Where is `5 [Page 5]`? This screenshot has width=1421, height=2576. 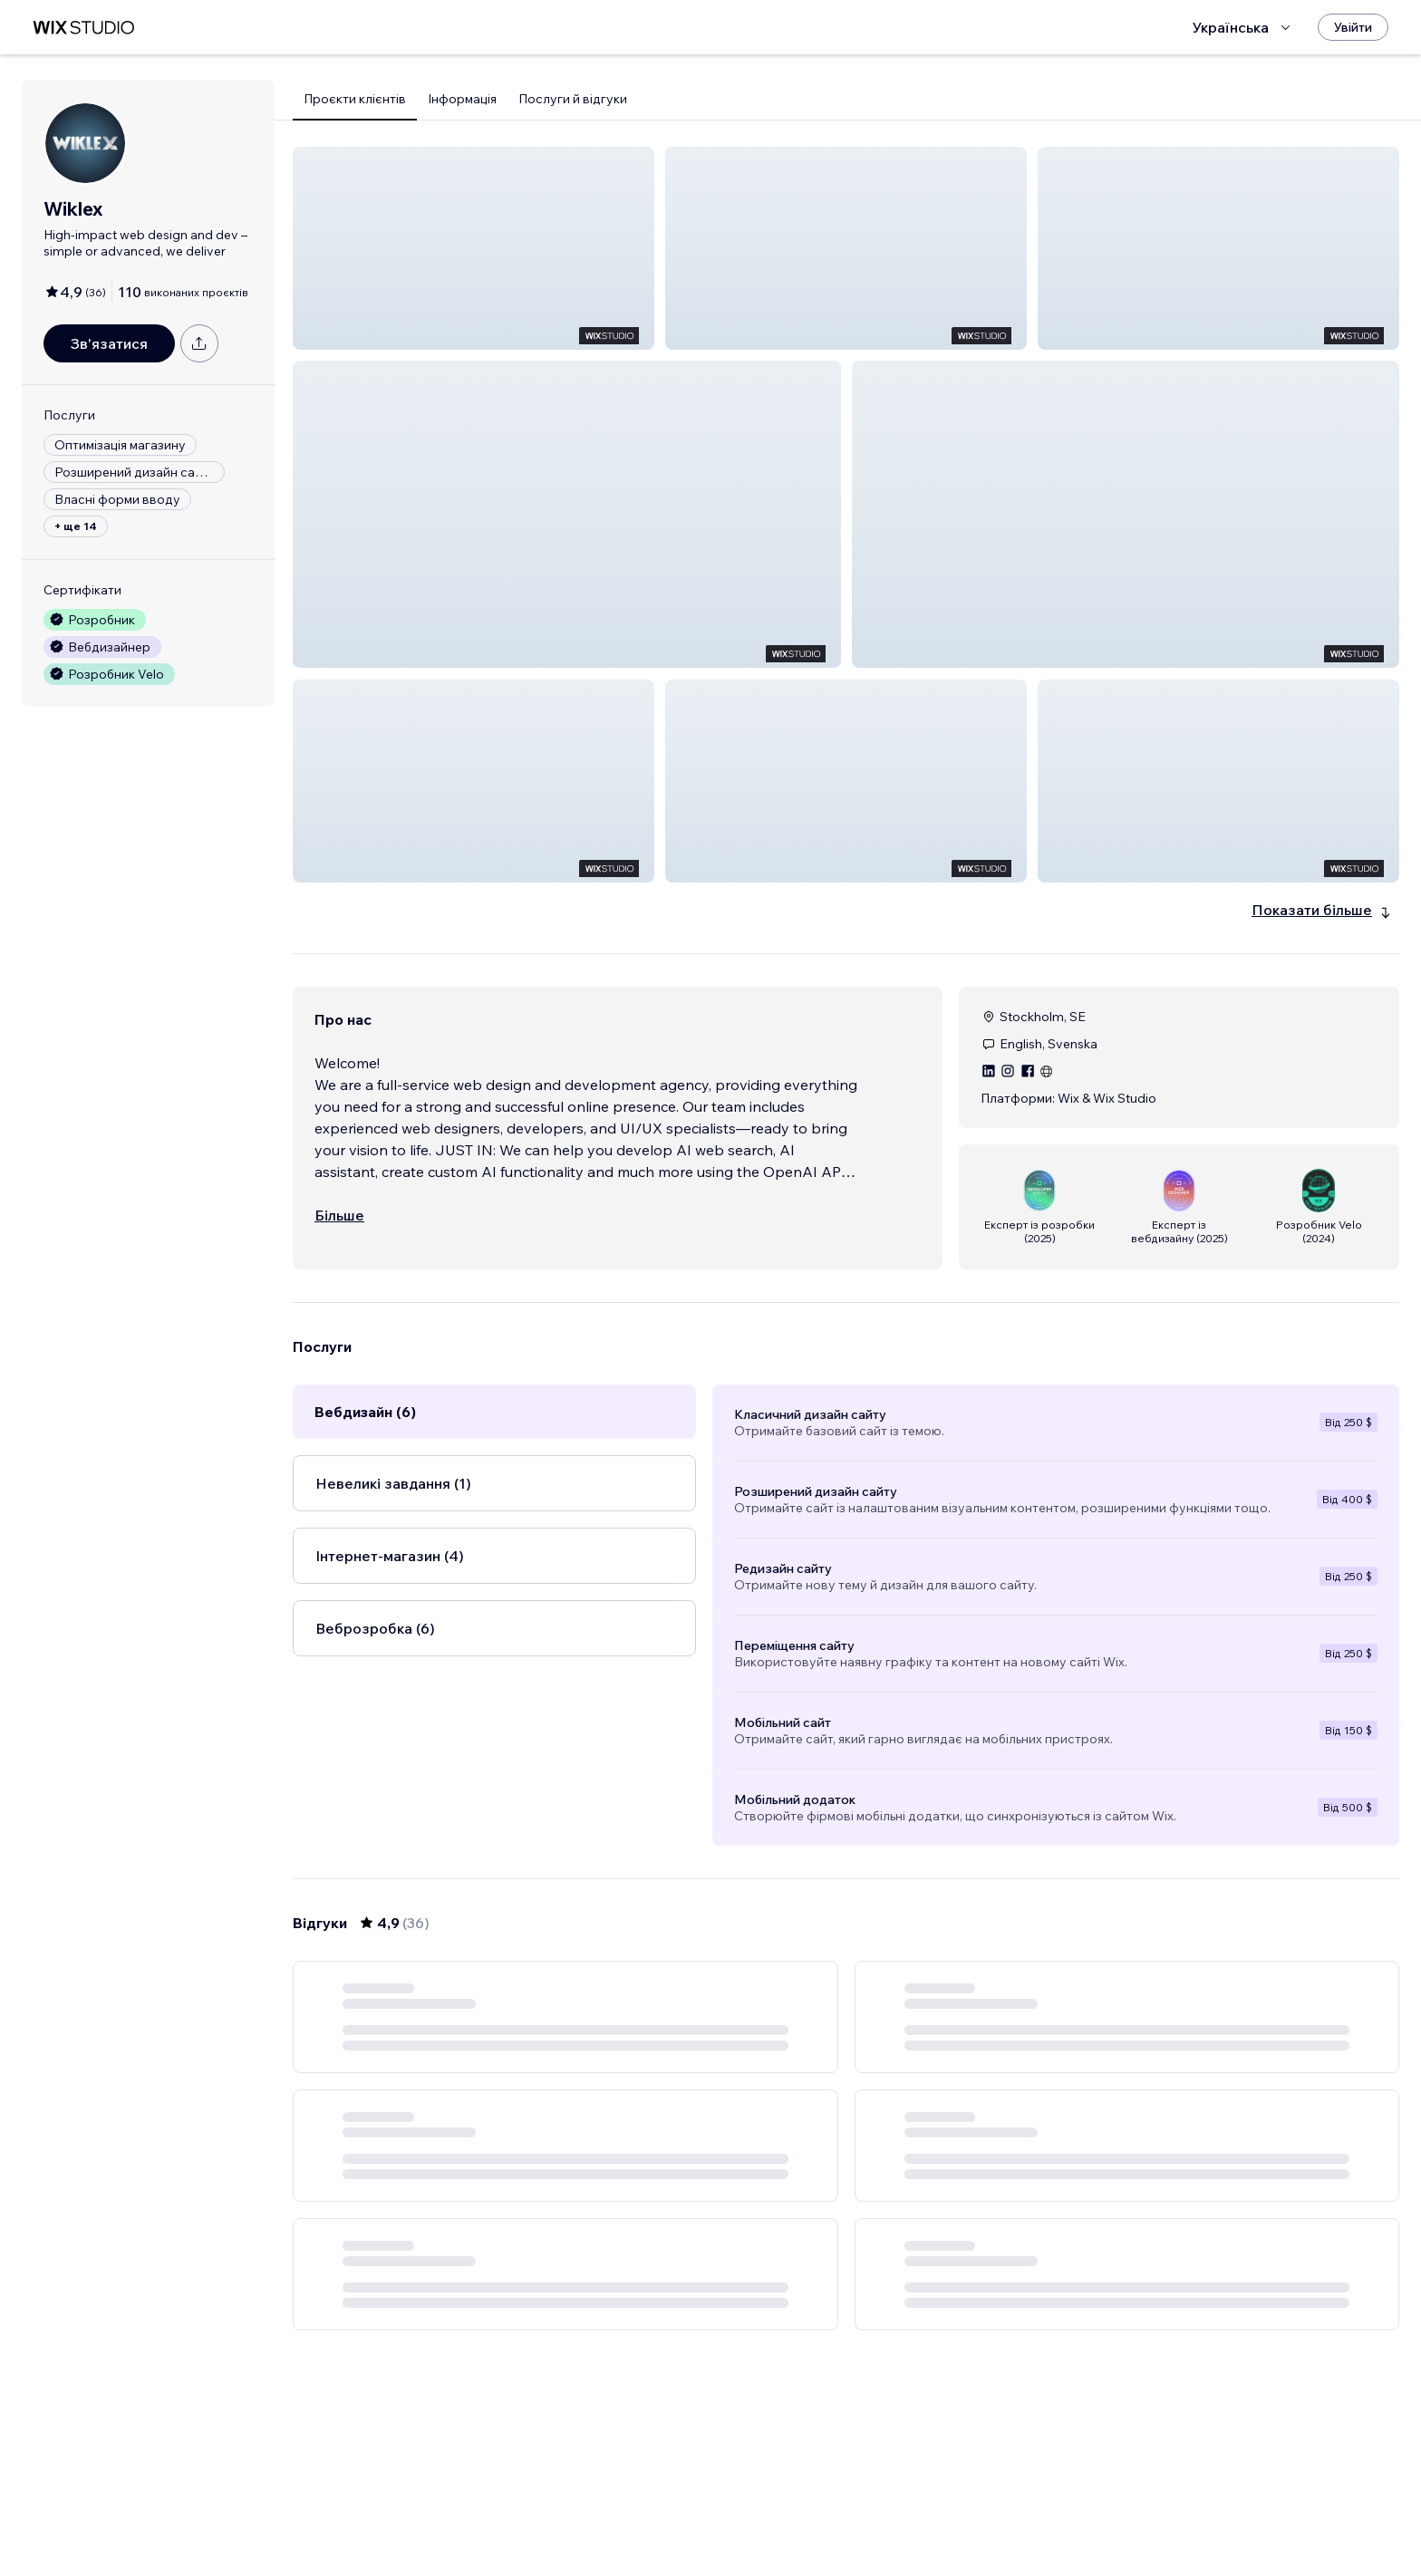 5 [Page 5] is located at coordinates (895, 2510).